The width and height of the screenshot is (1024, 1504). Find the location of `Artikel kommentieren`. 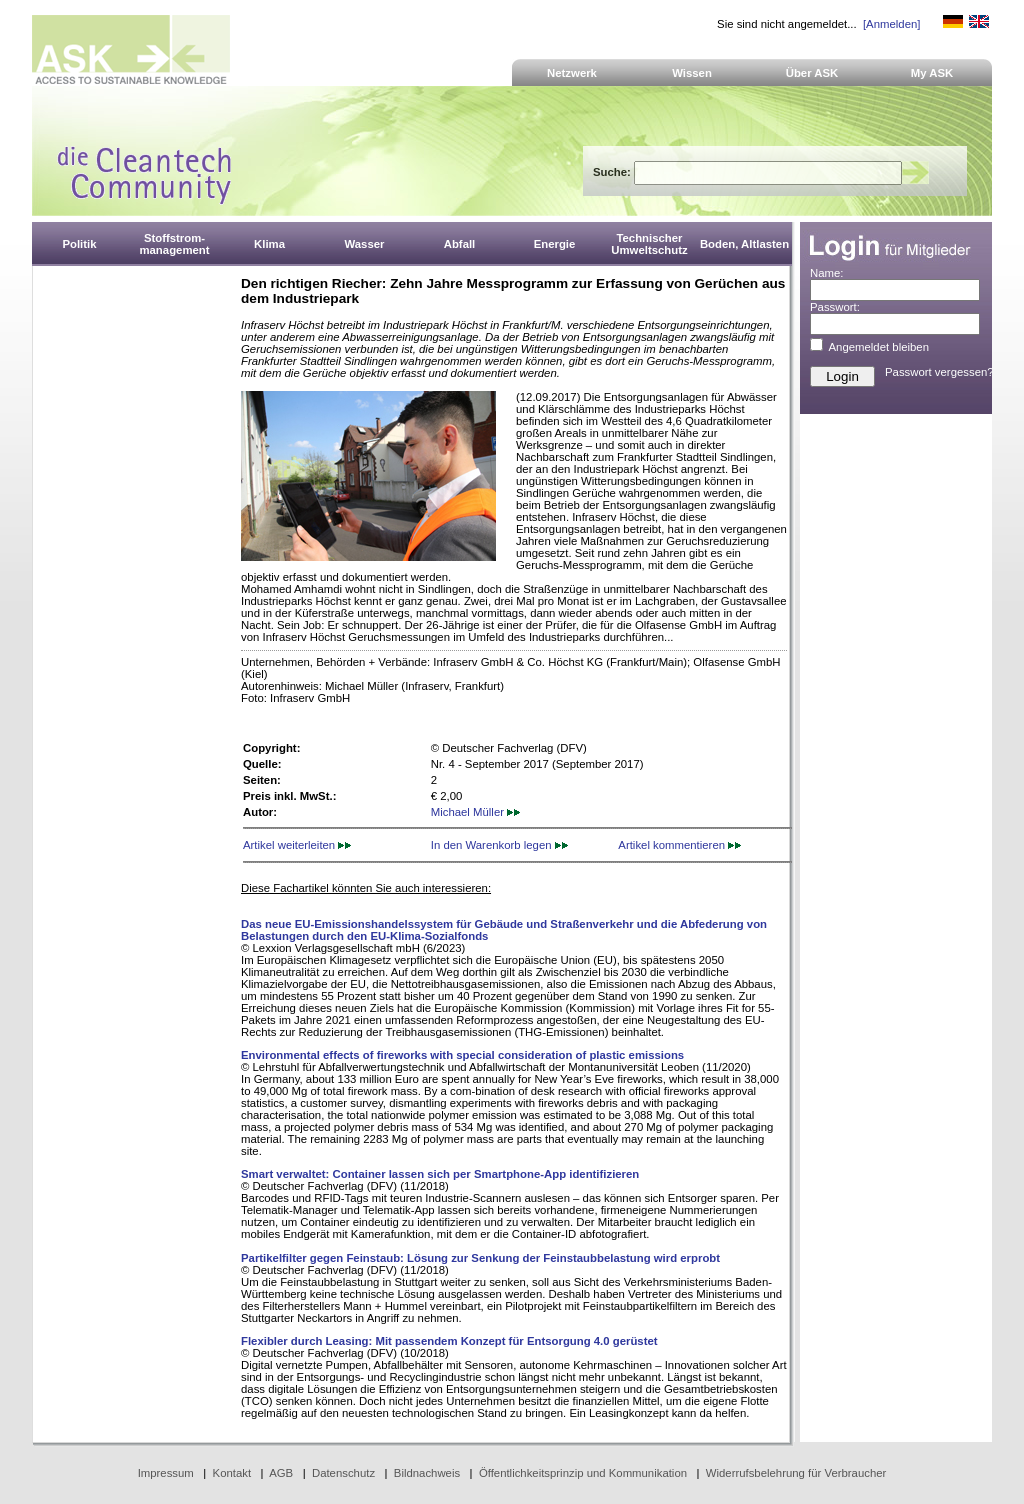

Artikel kommentieren is located at coordinates (679, 845).